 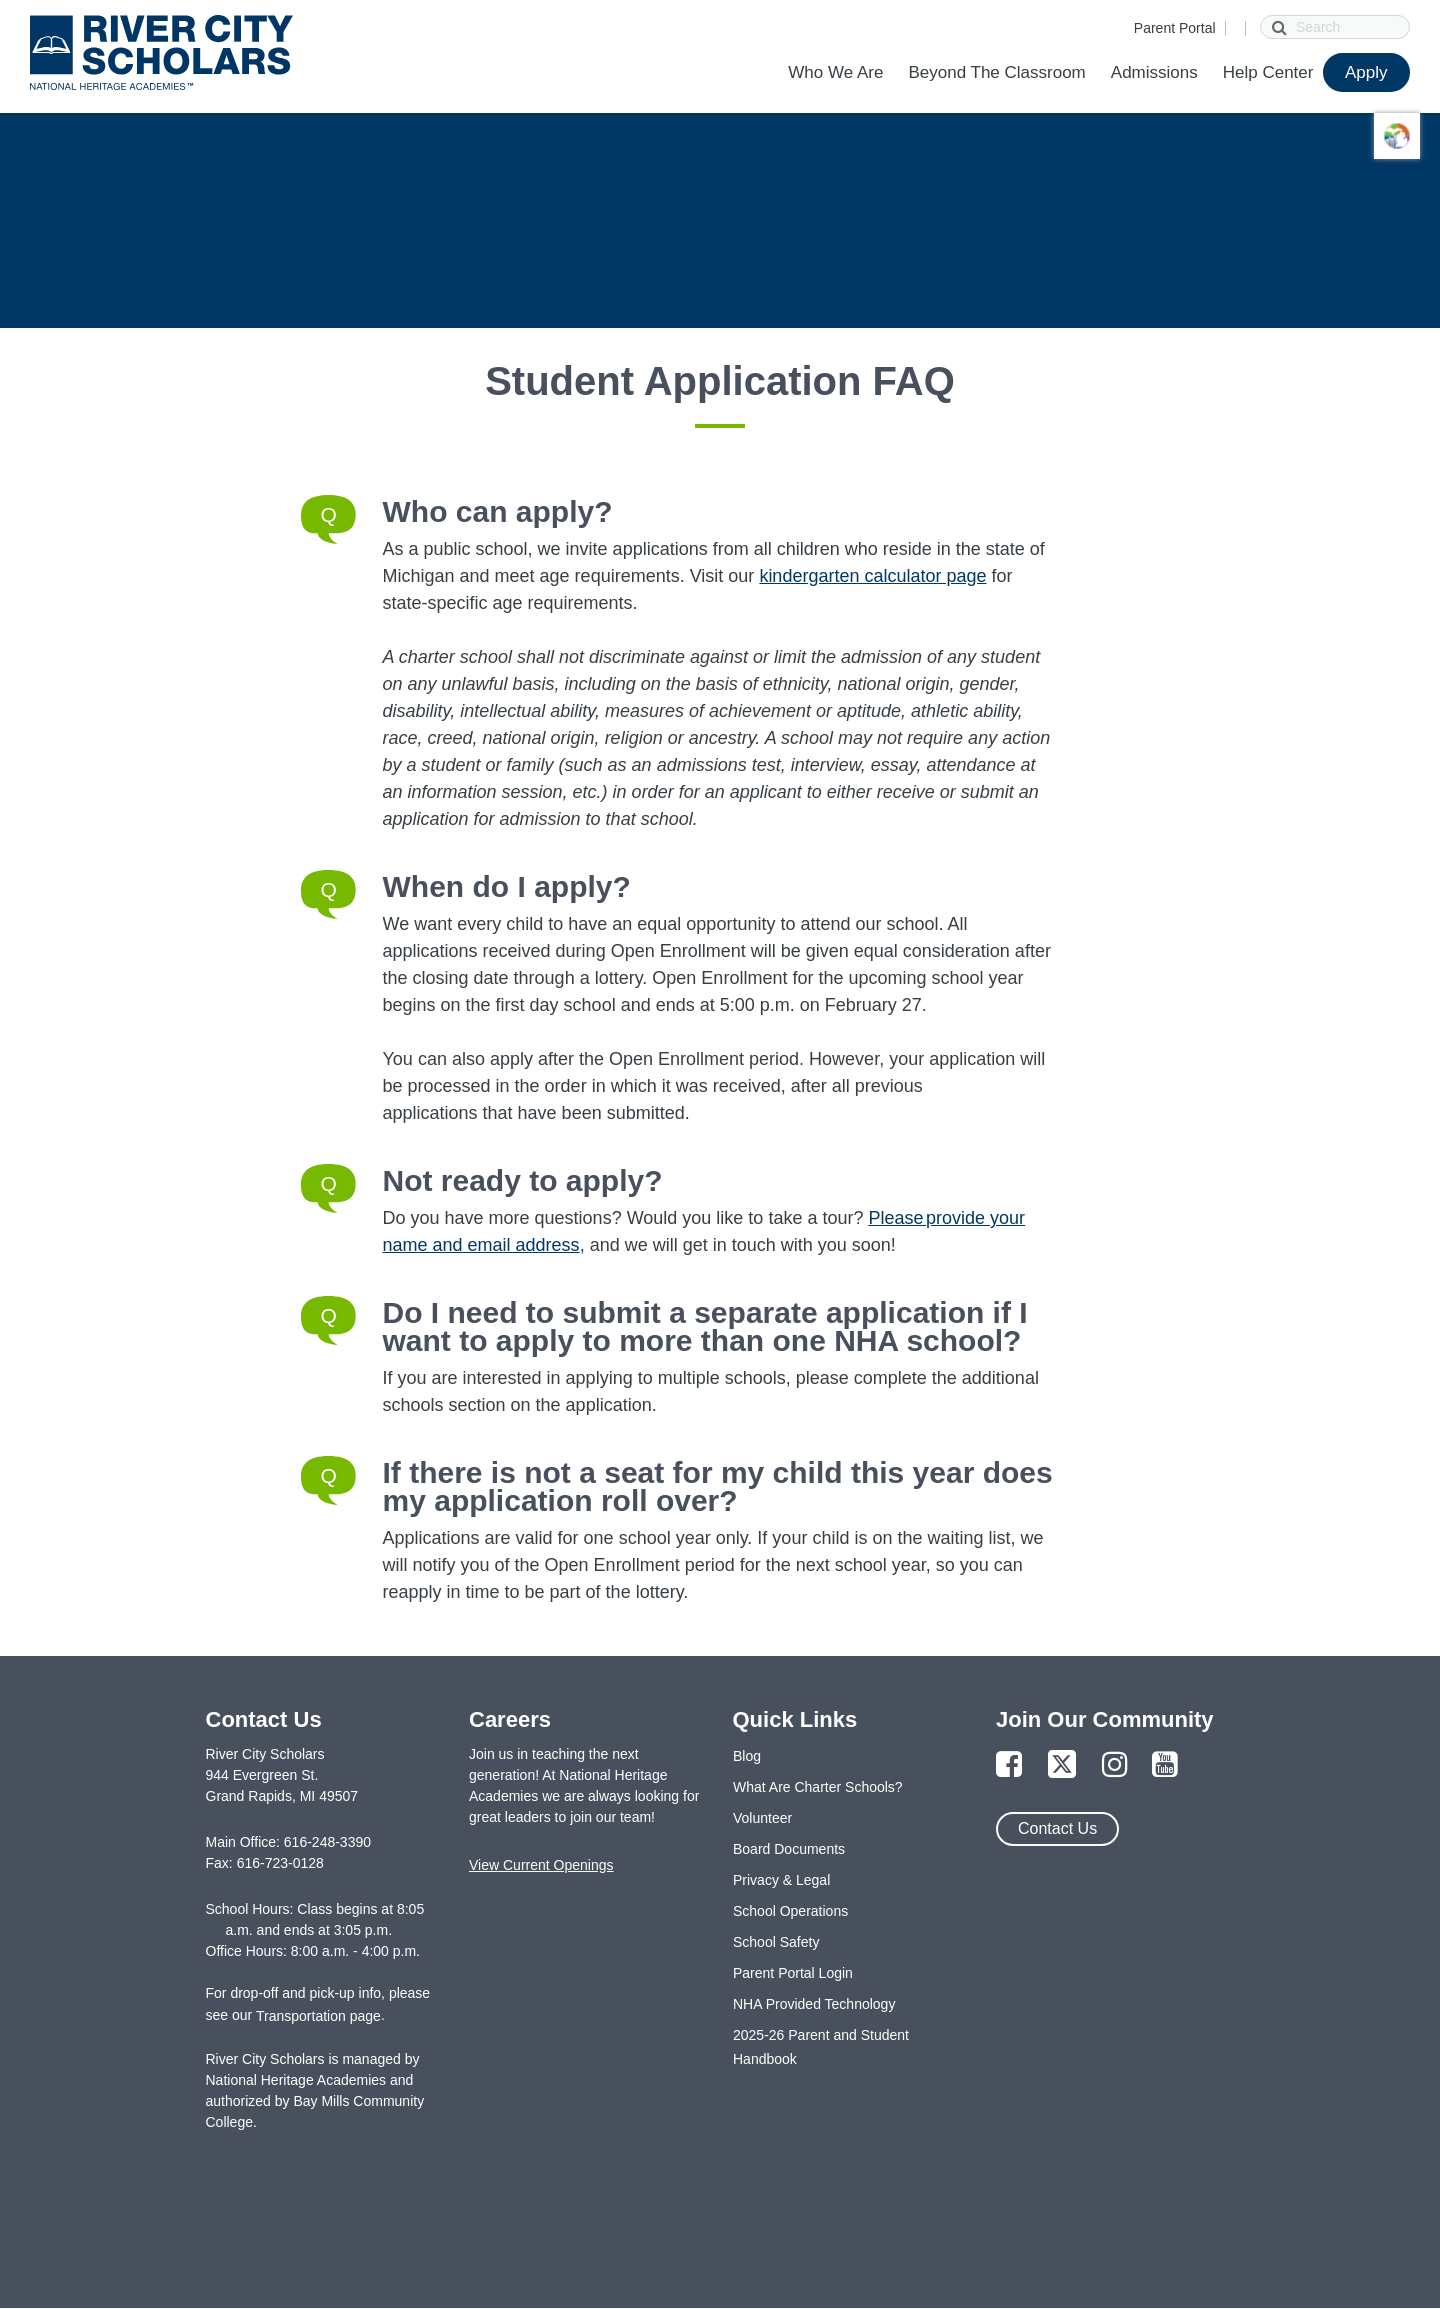 I want to click on [Link to Facebook Page], so click(x=1009, y=1765).